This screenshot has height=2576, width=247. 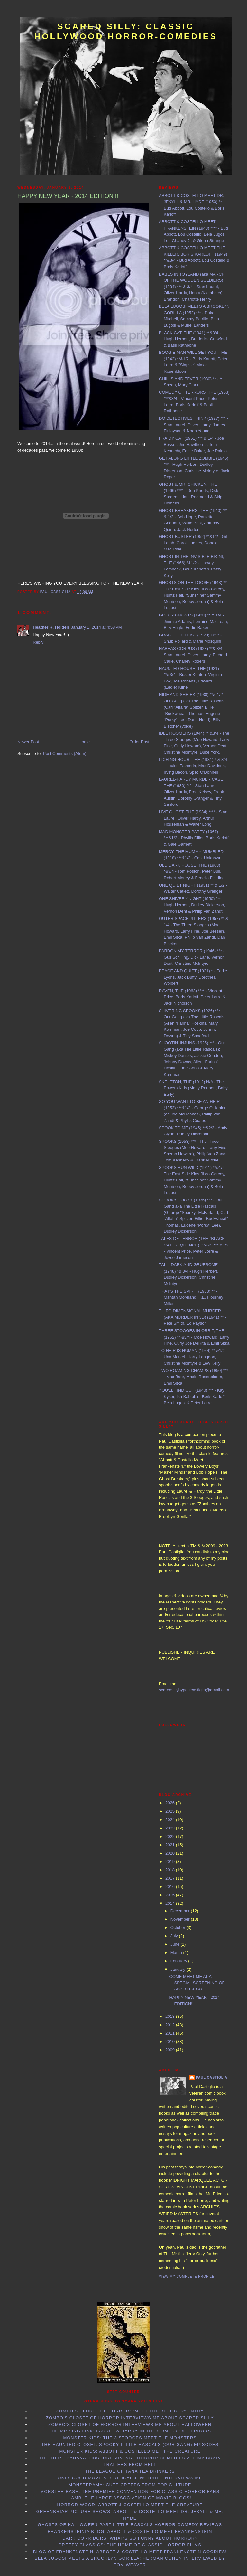 I want to click on 2021, so click(x=170, y=1844).